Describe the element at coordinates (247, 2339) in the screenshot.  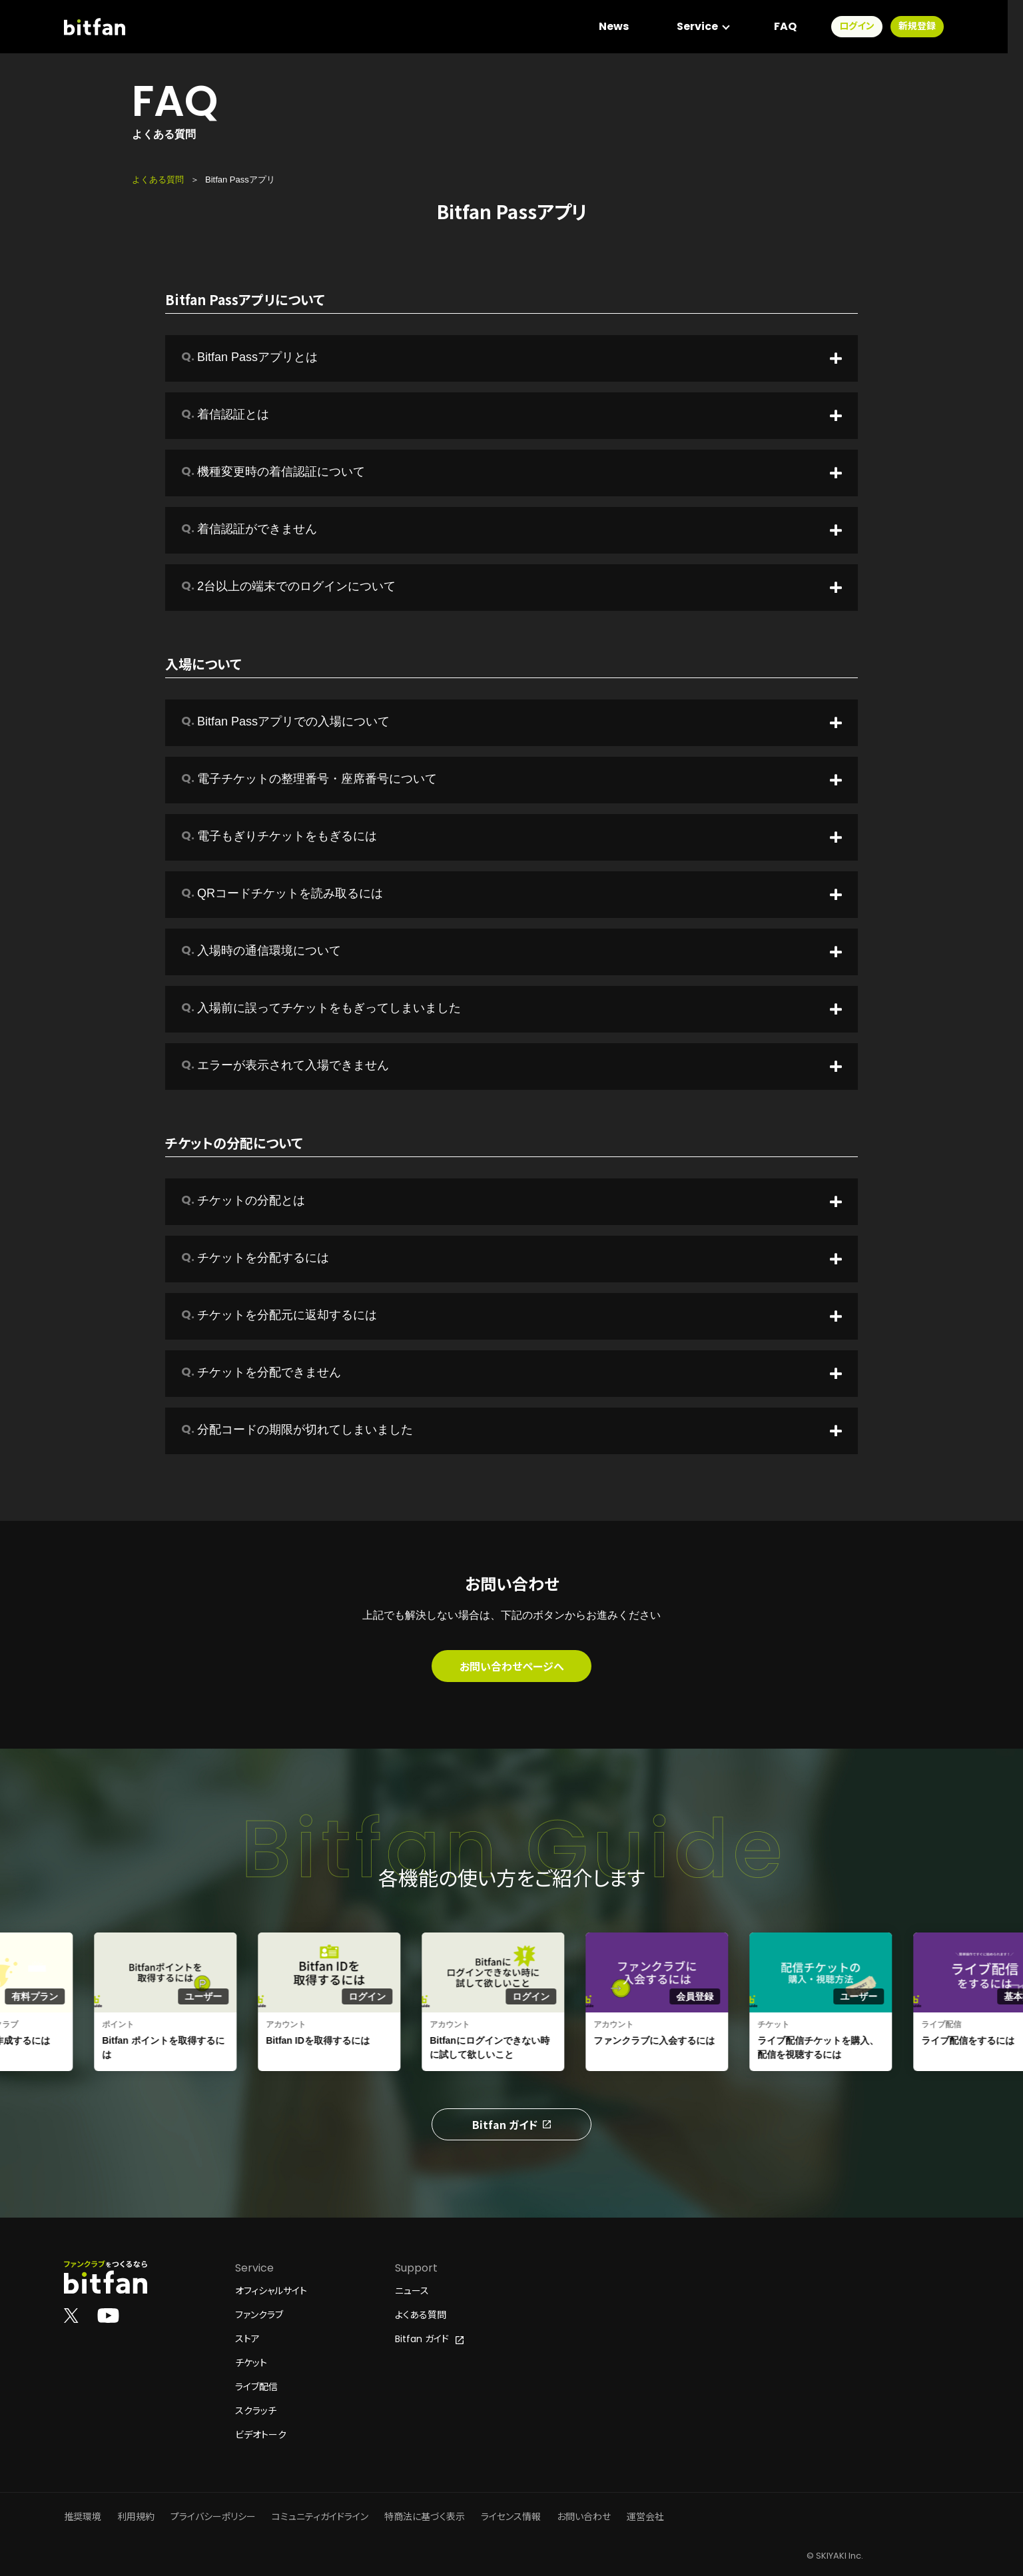
I see `ストア` at that location.